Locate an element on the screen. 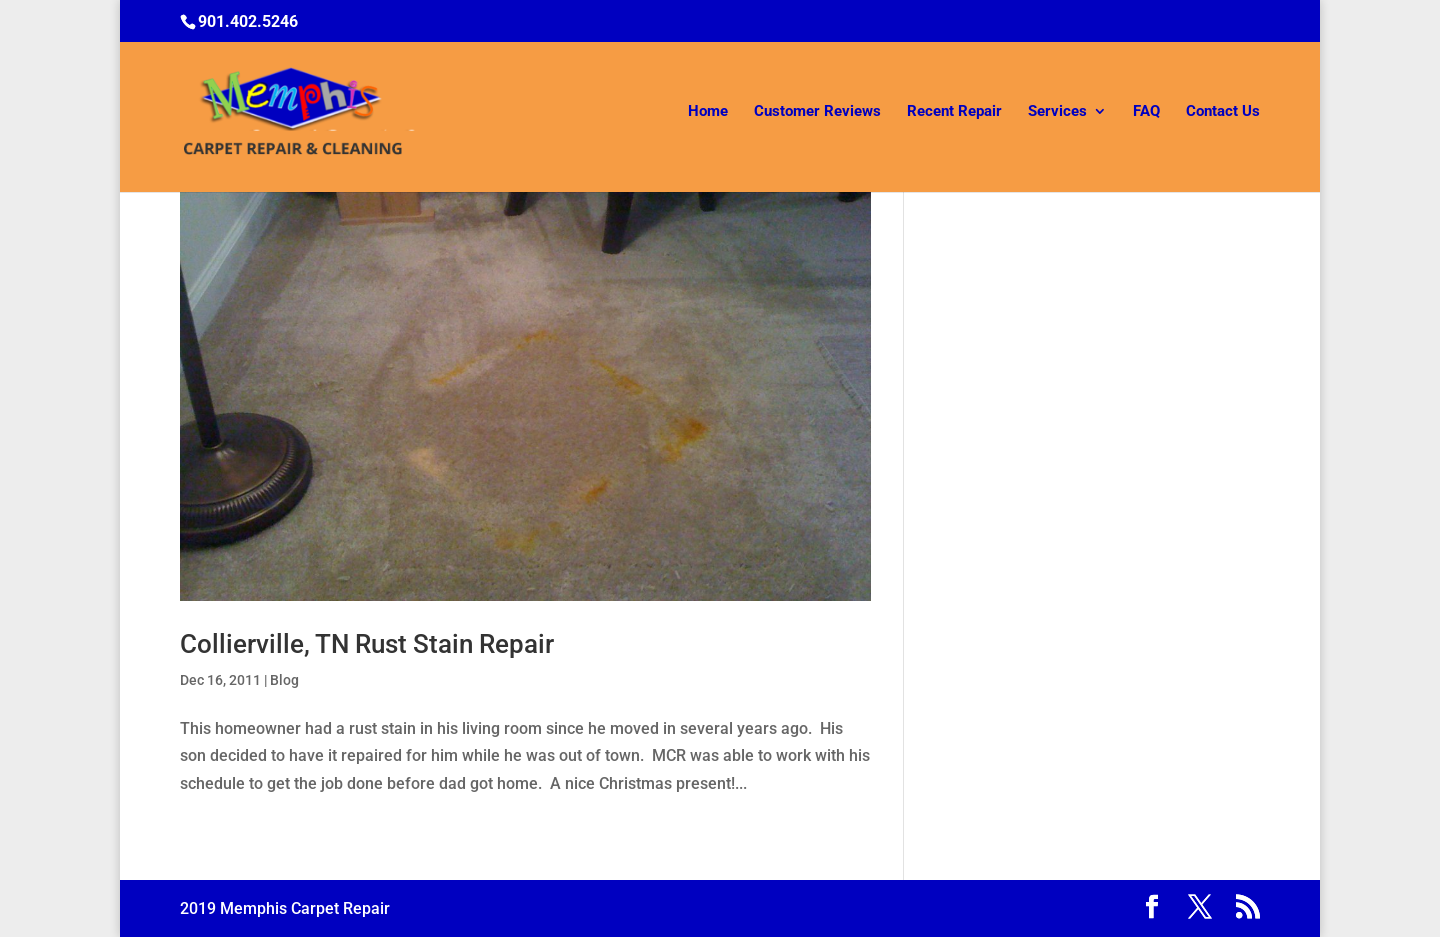 The width and height of the screenshot is (1440, 937). 901.402.5246 is located at coordinates (248, 21).